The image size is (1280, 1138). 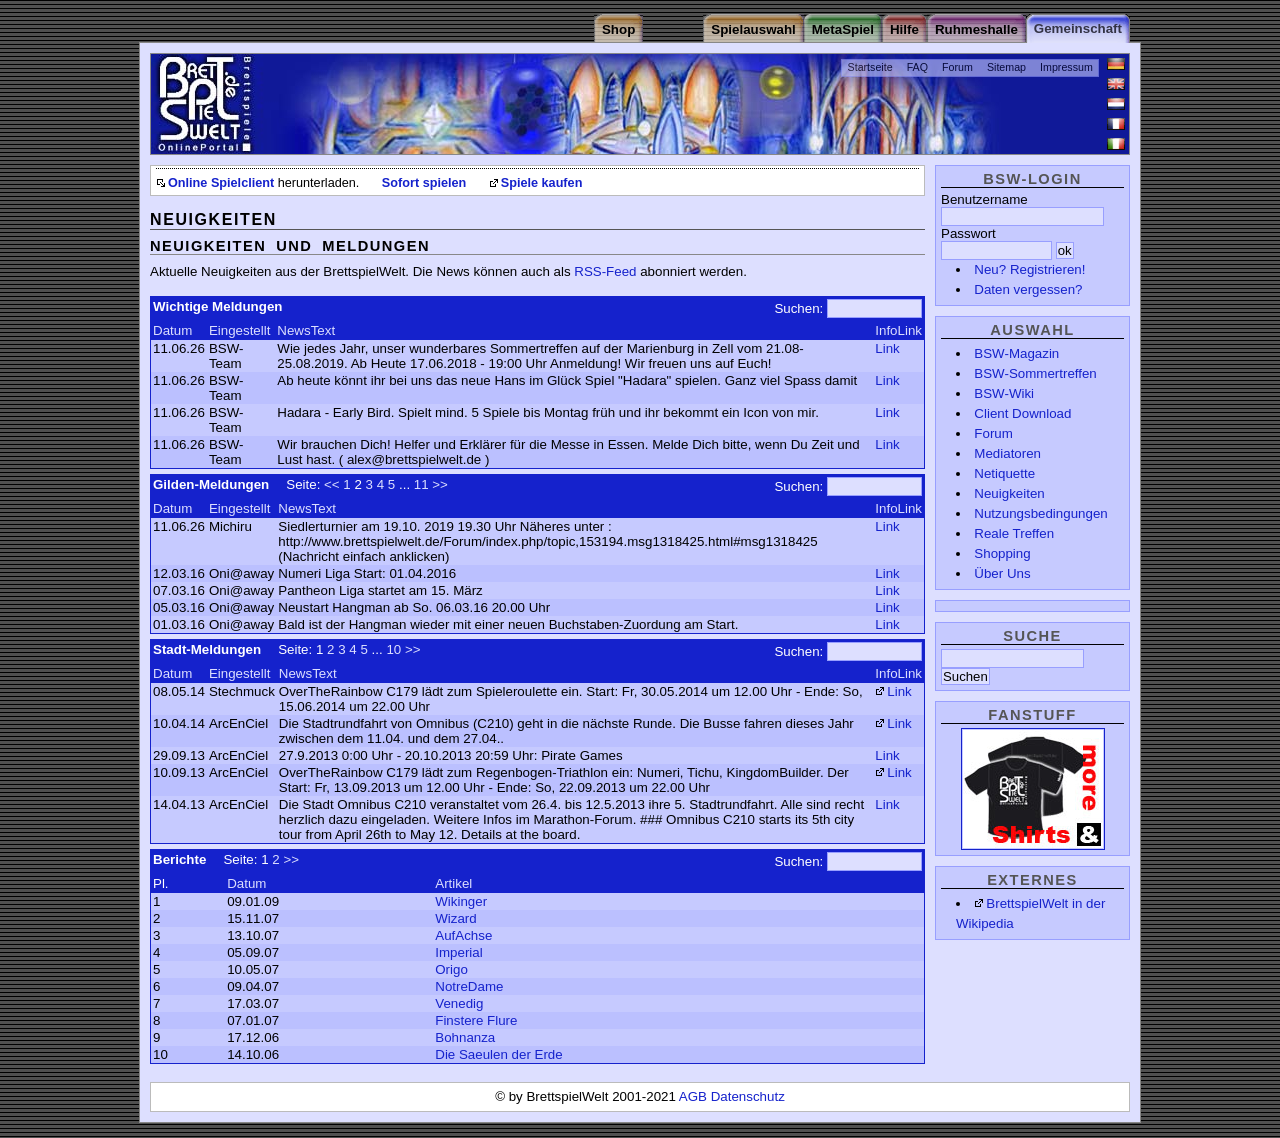 I want to click on Client Download, so click(x=1022, y=413).